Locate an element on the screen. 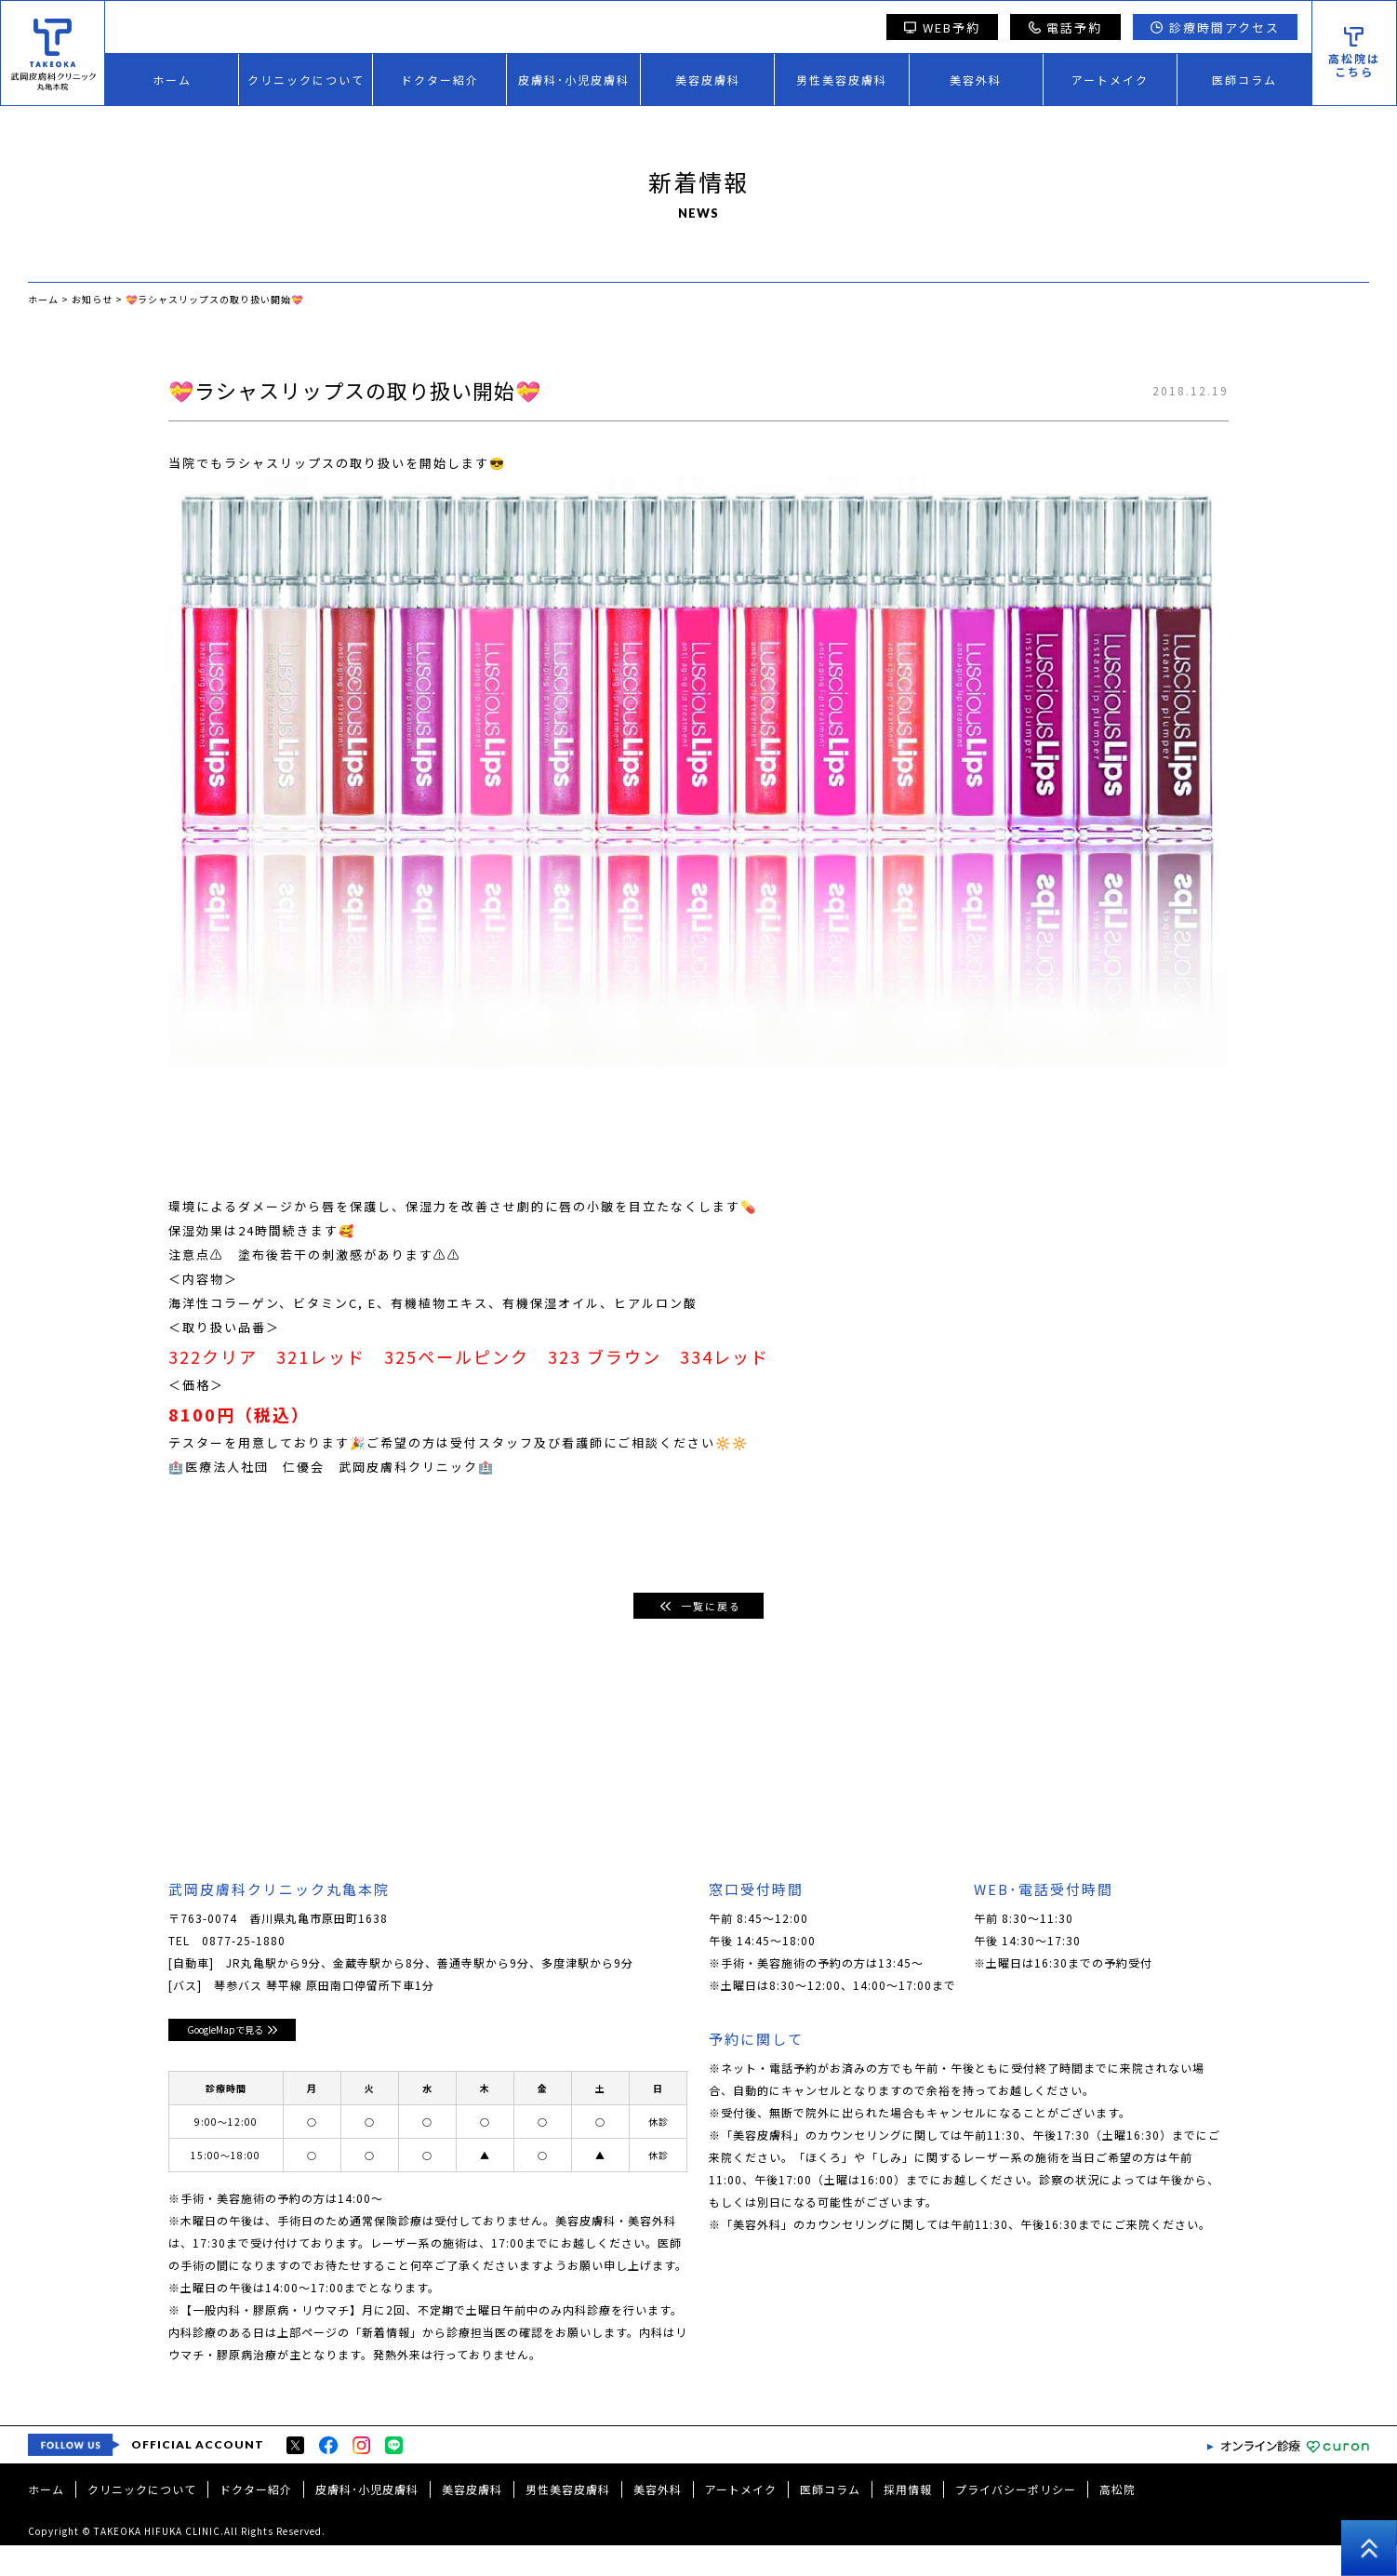 The image size is (1397, 2576). 採用情報 is located at coordinates (908, 2520).